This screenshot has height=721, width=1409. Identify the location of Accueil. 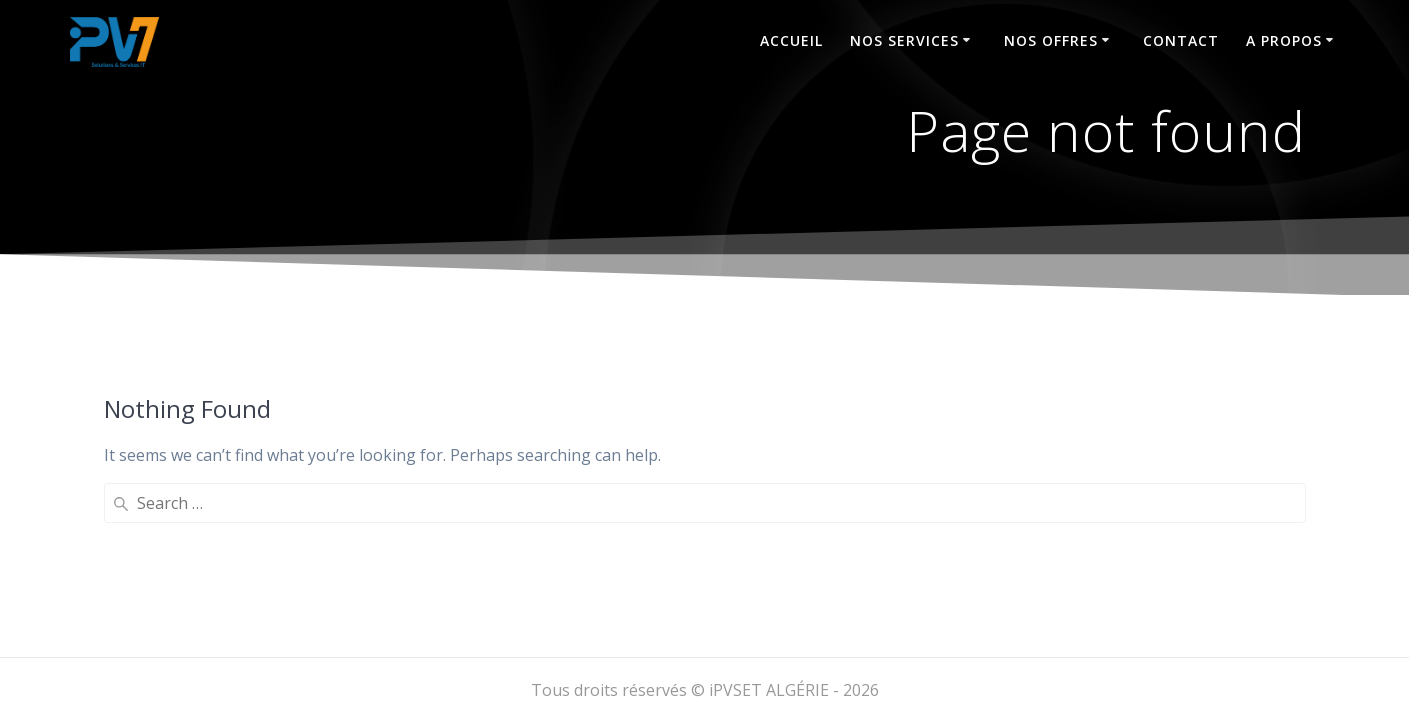
(791, 40).